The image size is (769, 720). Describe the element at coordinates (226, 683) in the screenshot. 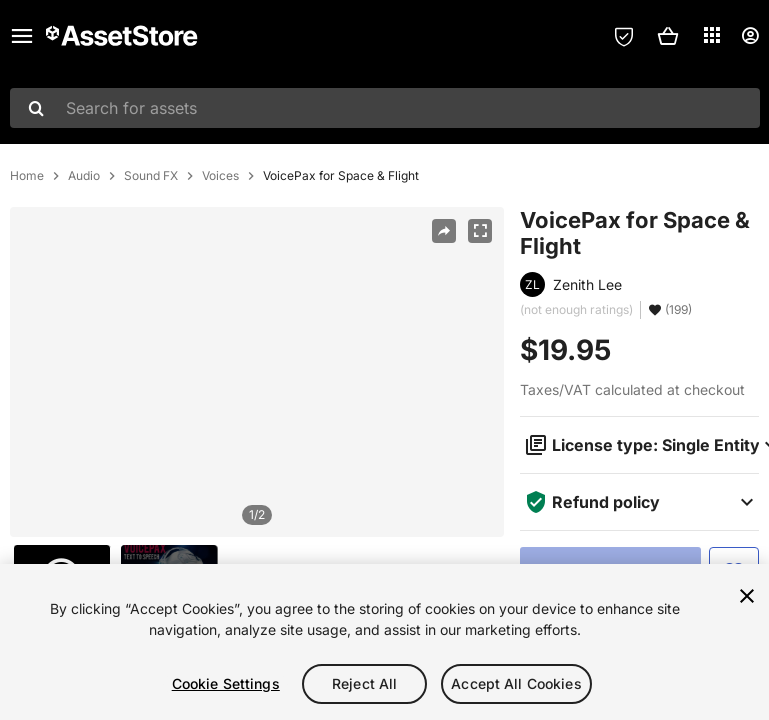

I see `Cookie Settings [Cookie Settings, Opens the preference center dialog]` at that location.